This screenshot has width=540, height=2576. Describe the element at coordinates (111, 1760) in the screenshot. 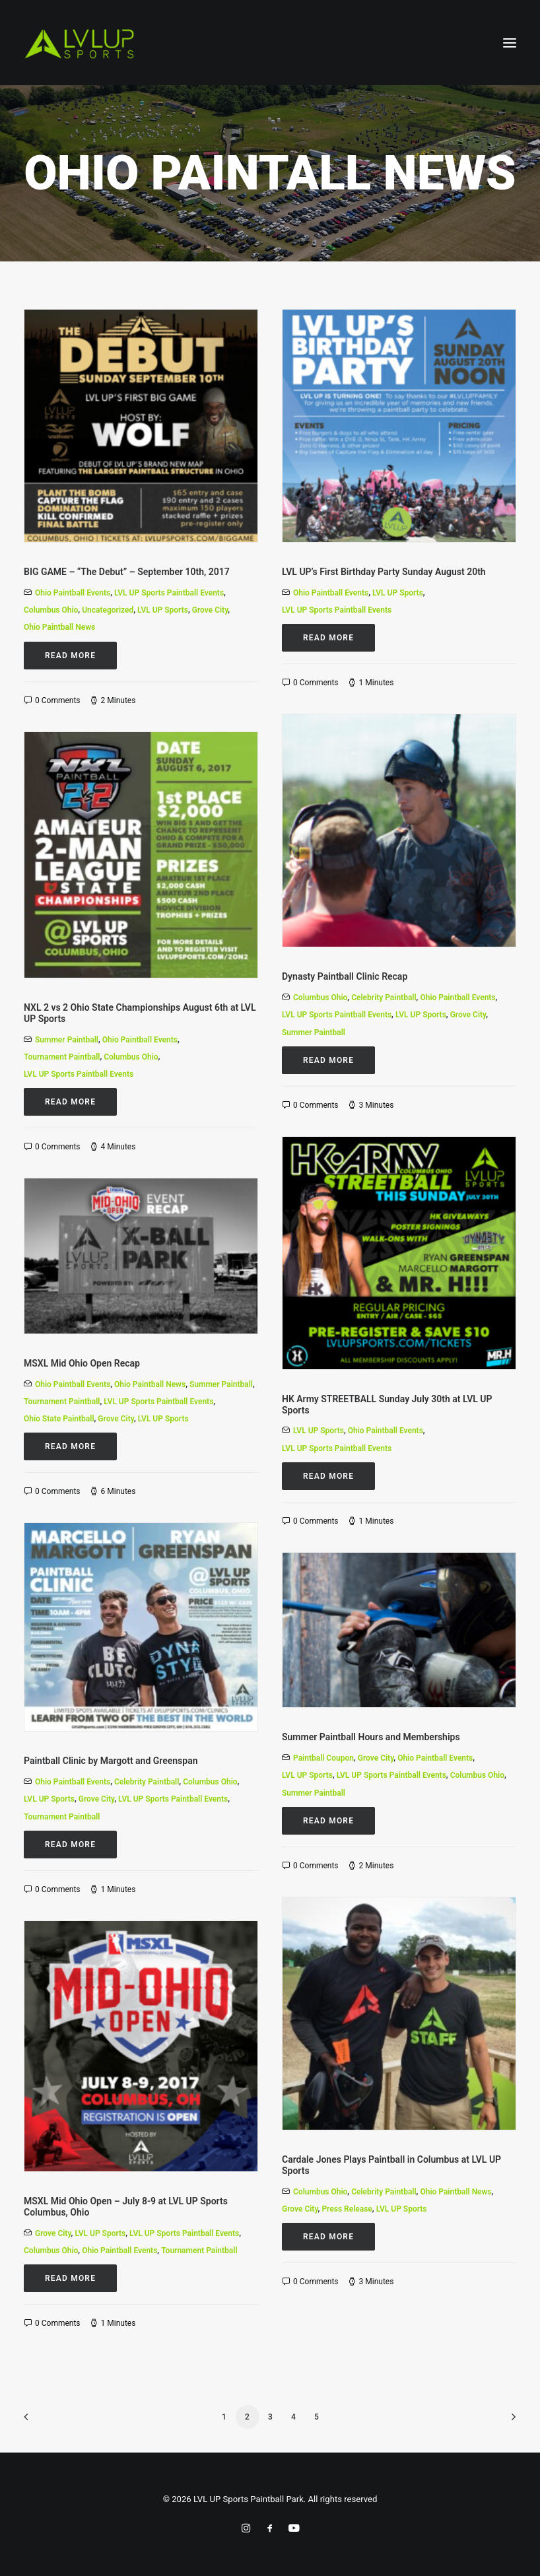

I see `Paintball Clinic by Margott and Greenspan` at that location.